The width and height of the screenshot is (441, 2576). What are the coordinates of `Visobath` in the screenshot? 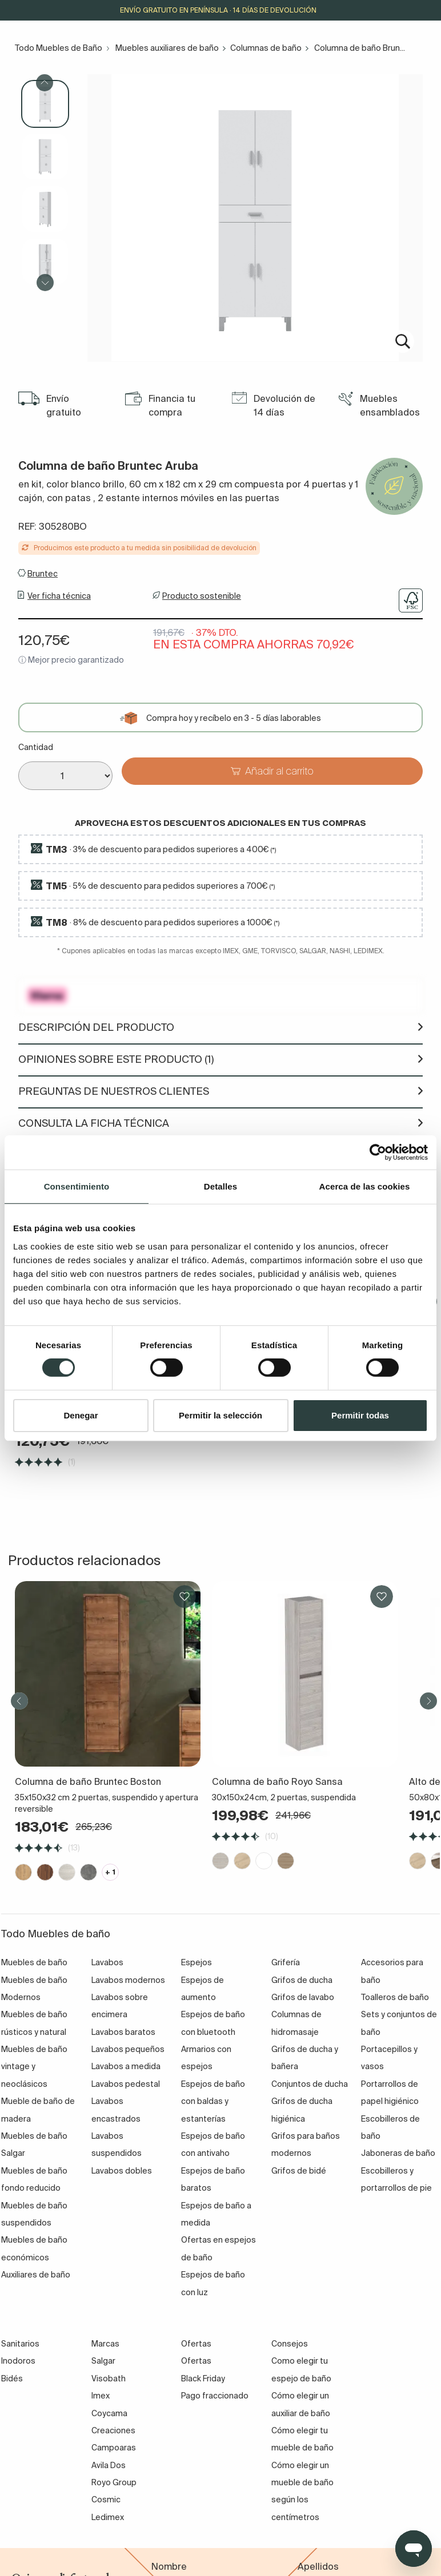 It's located at (108, 2378).